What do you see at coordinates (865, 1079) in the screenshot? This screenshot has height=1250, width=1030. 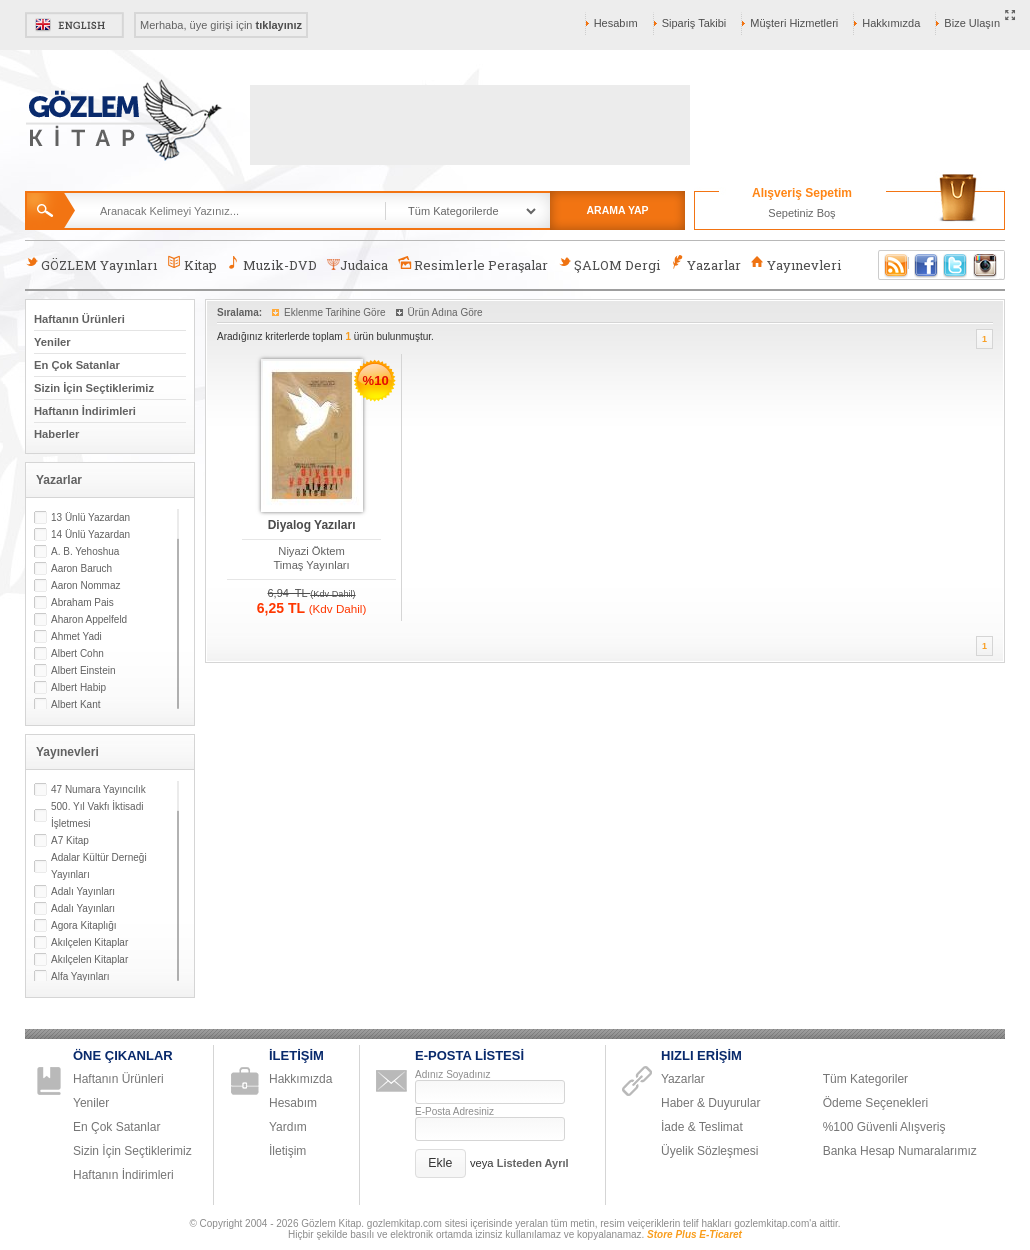 I see `Tüm Kategoriler` at bounding box center [865, 1079].